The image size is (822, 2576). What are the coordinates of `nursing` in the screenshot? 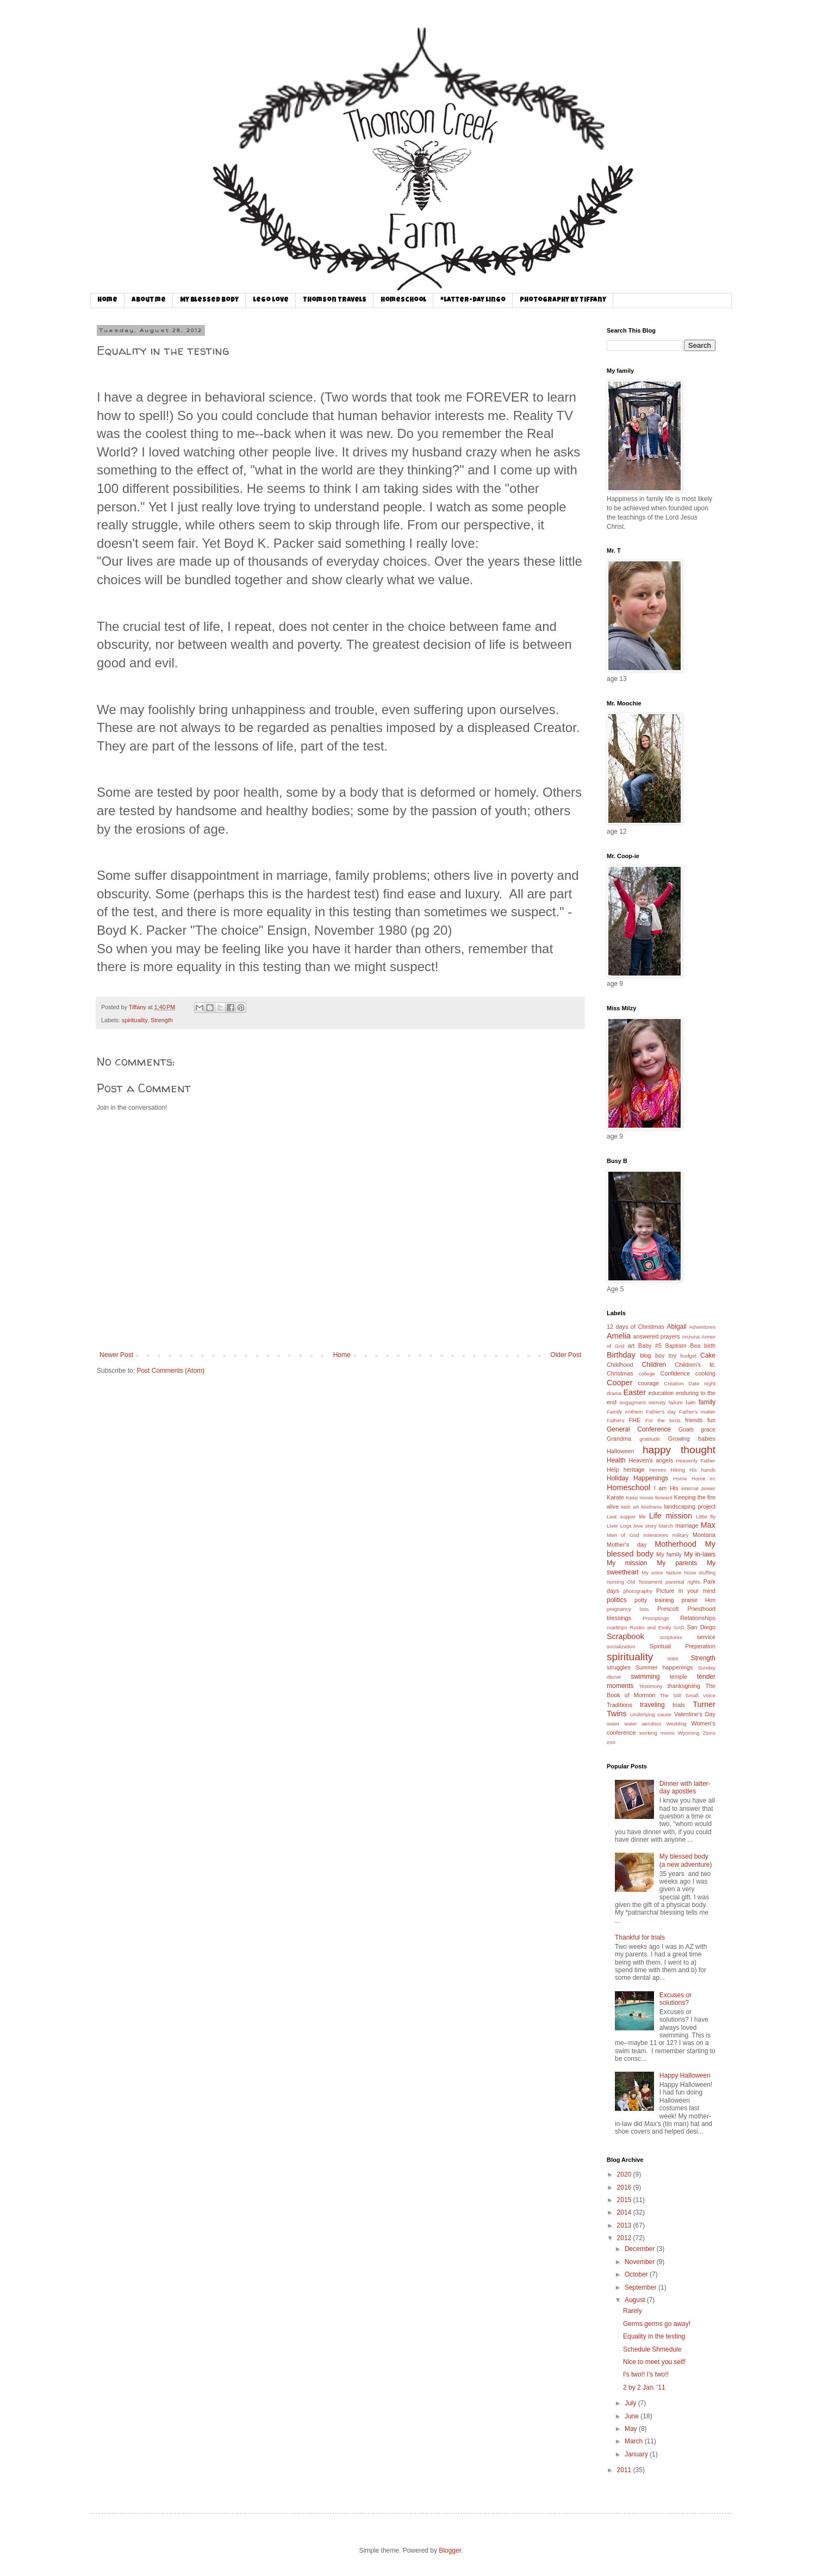 It's located at (615, 1582).